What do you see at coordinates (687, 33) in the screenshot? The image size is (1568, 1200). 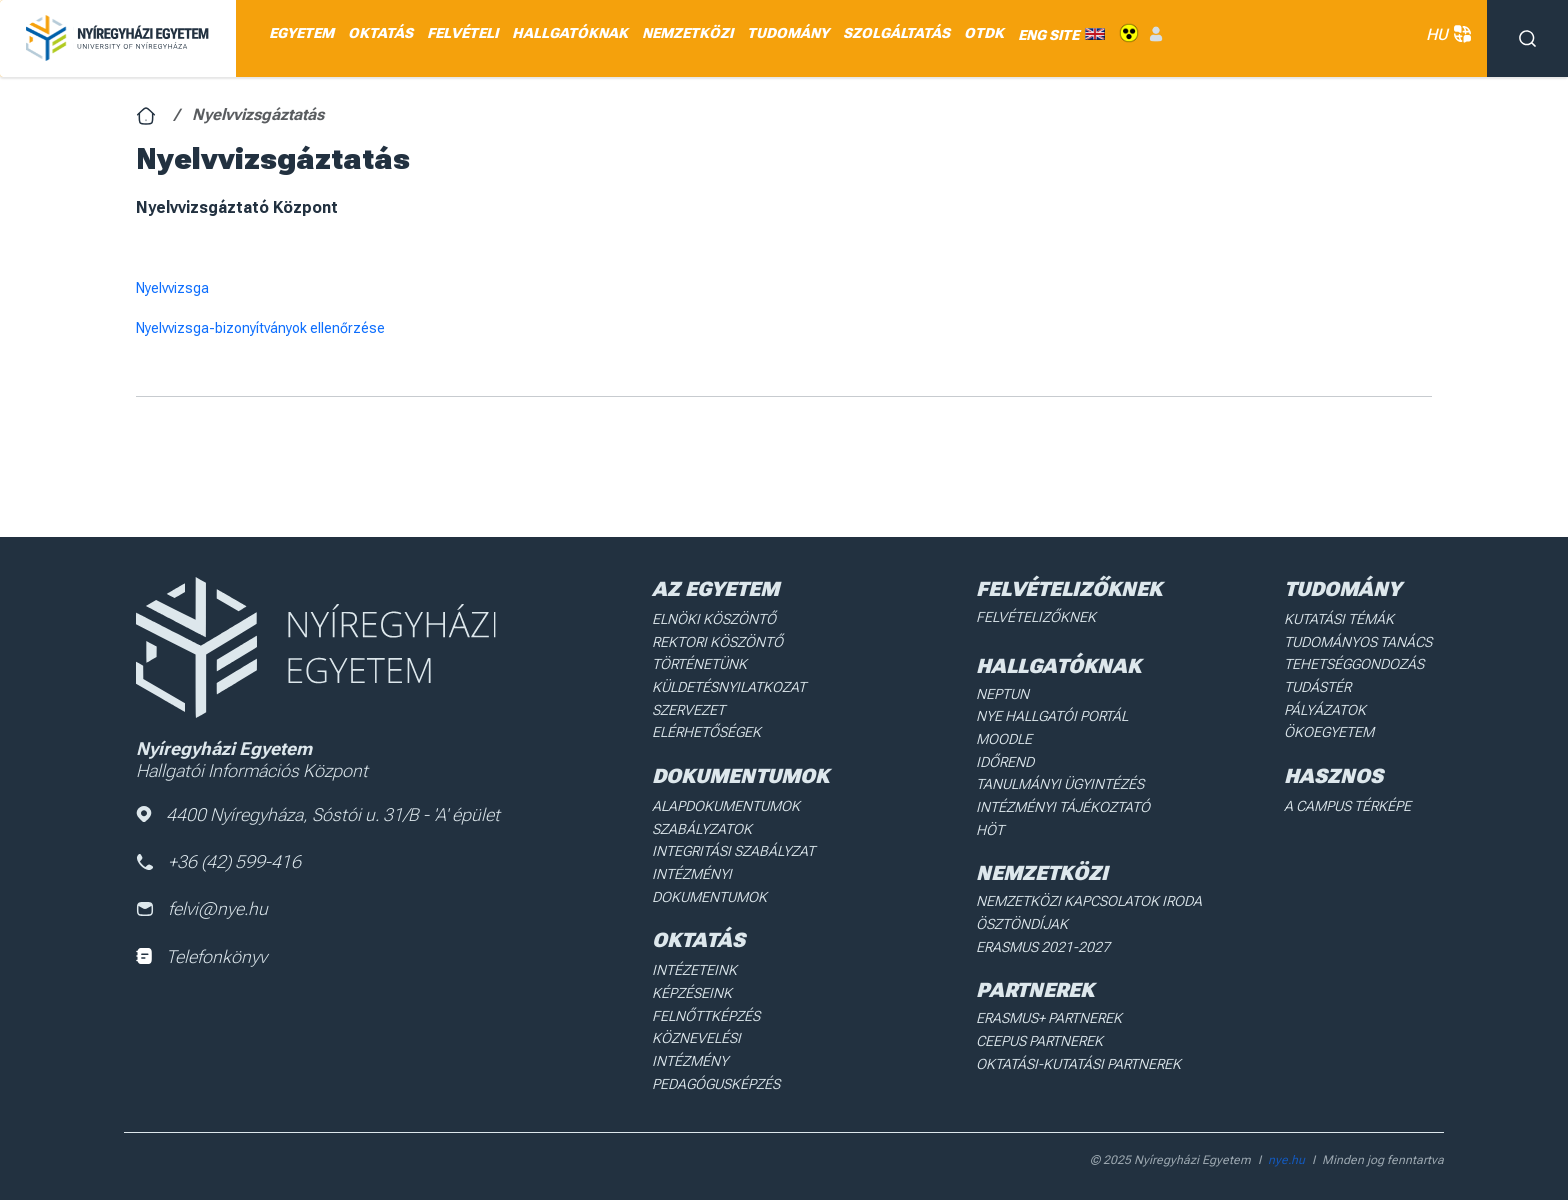 I see `NEMZETKÖZI [menuitem]` at bounding box center [687, 33].